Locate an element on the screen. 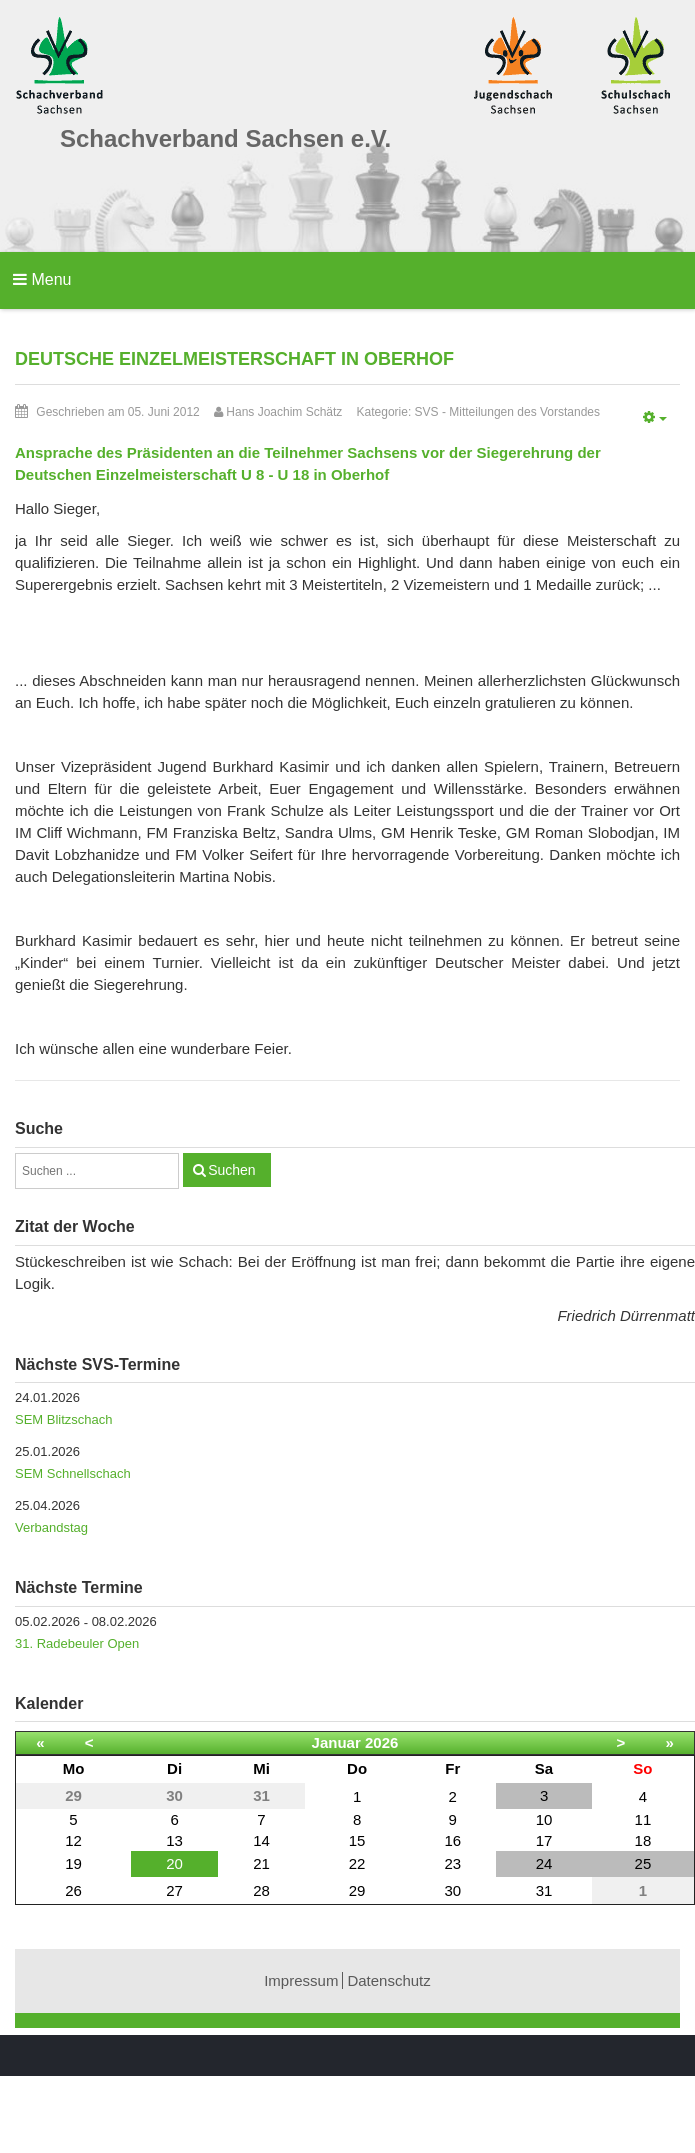 The width and height of the screenshot is (695, 2153). Mitteilungen des Vorstandes is located at coordinates (524, 412).